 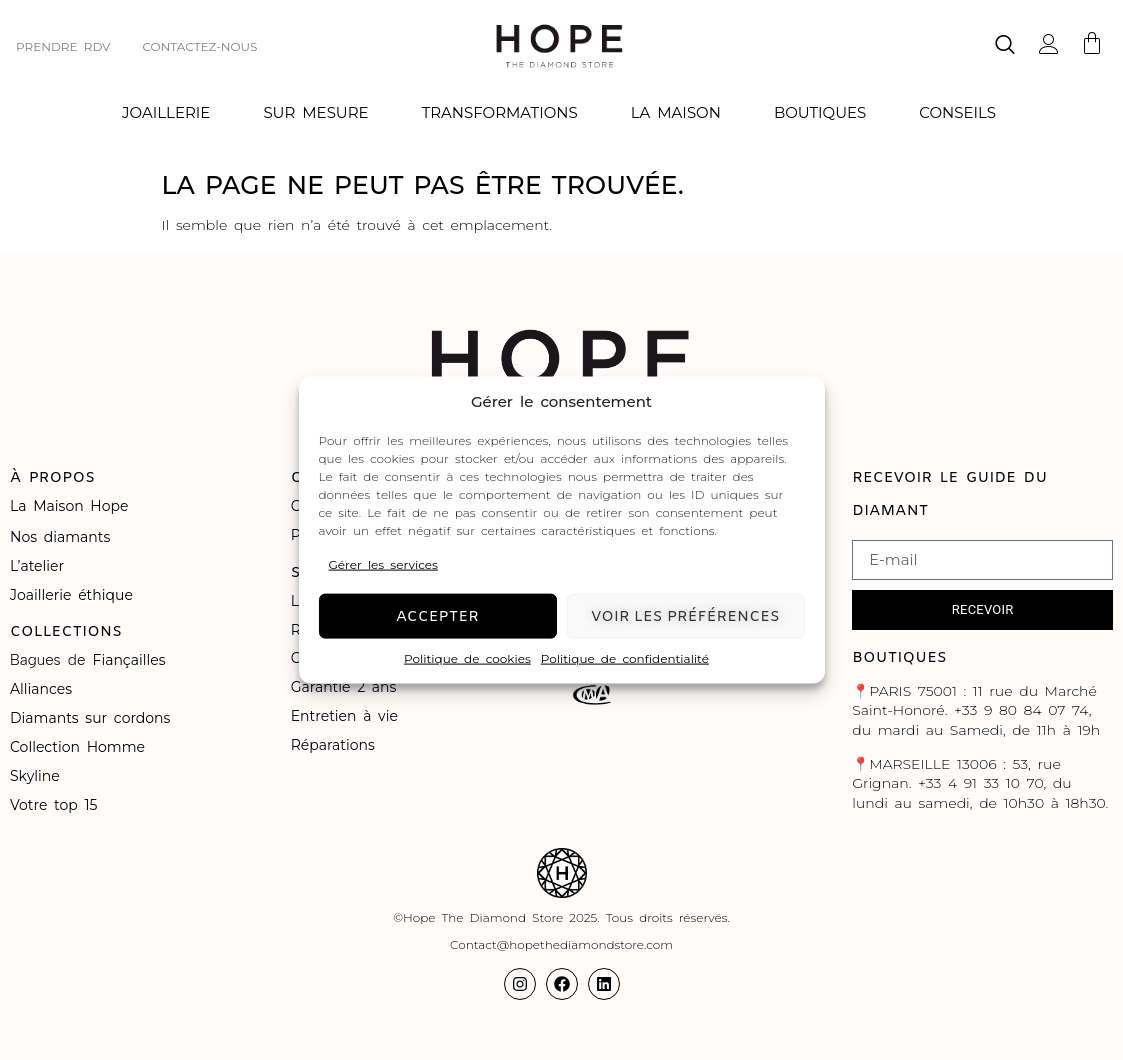 I want to click on Politique de confidentialité, so click(x=625, y=658).